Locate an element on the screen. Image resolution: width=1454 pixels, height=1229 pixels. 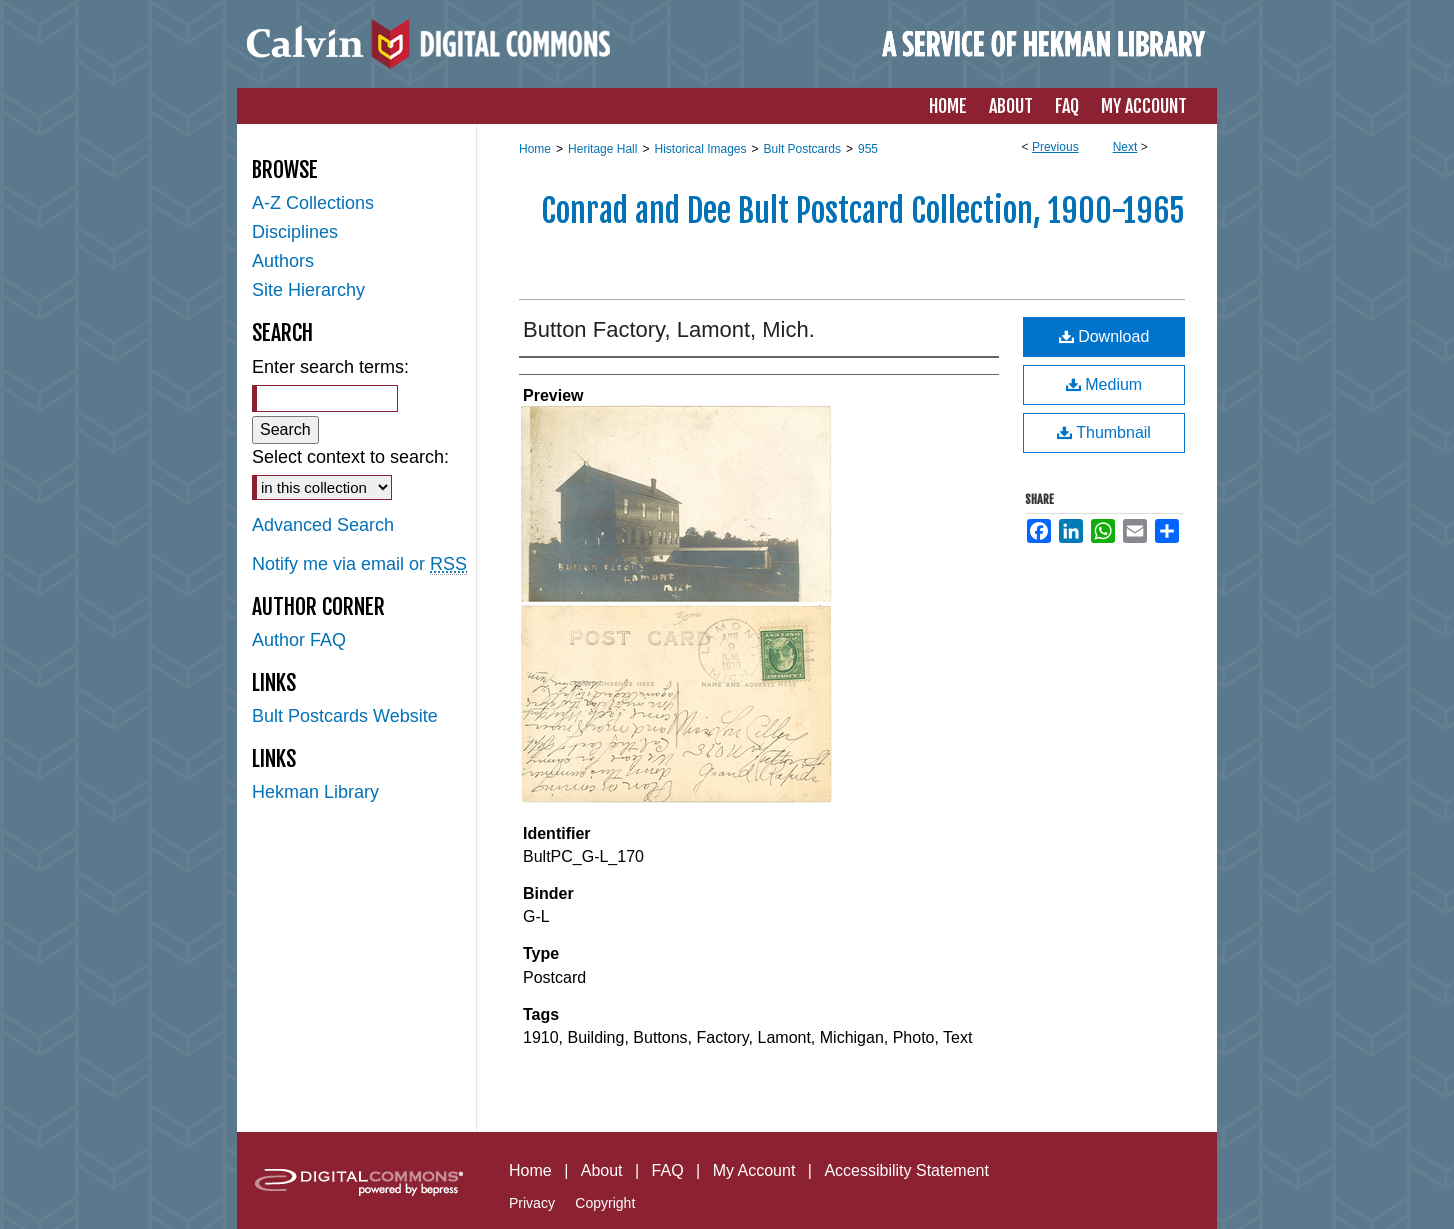
Notify me via email or is located at coordinates (359, 564).